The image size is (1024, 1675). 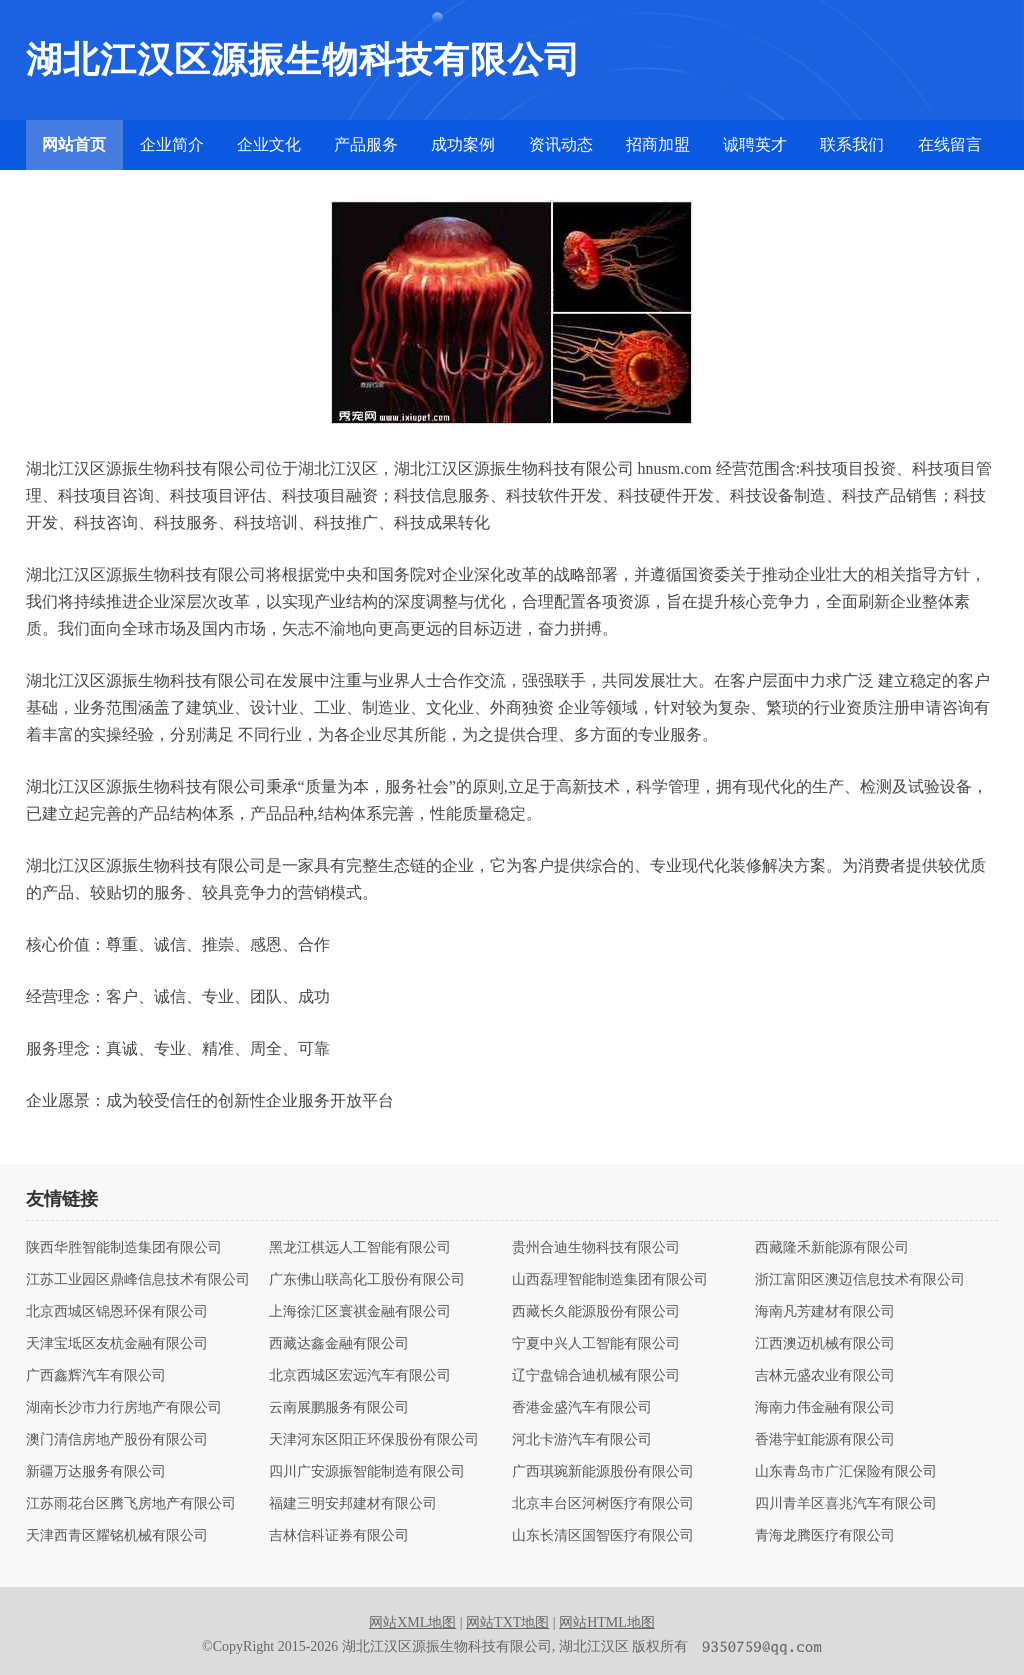 I want to click on 香港宇虹能源有限公司, so click(x=825, y=1440).